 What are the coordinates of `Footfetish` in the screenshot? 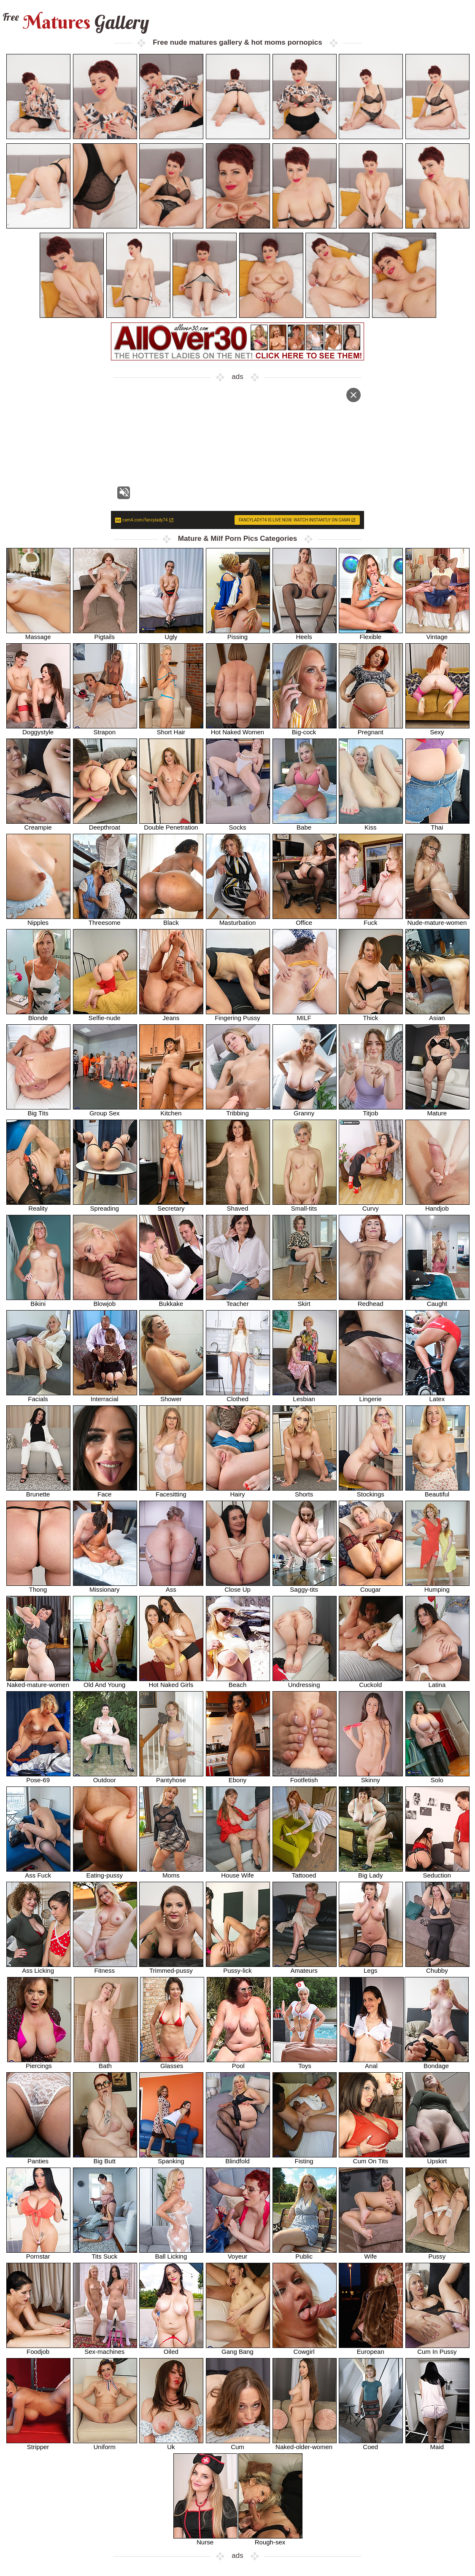 It's located at (305, 1777).